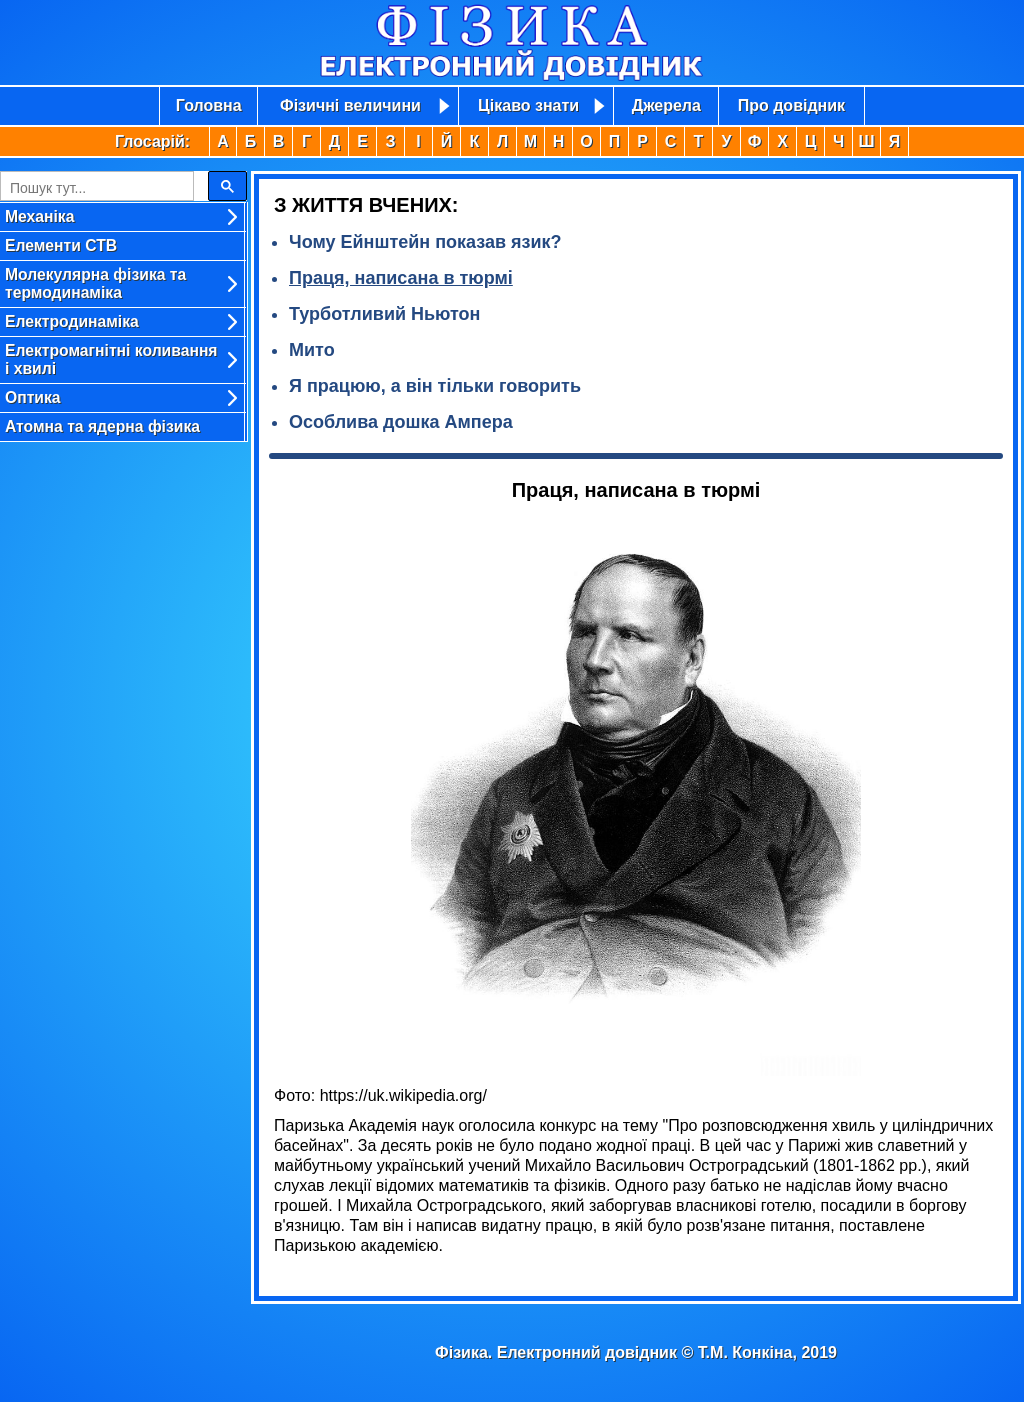 This screenshot has width=1024, height=1402. What do you see at coordinates (791, 105) in the screenshot?
I see `Про довідник` at bounding box center [791, 105].